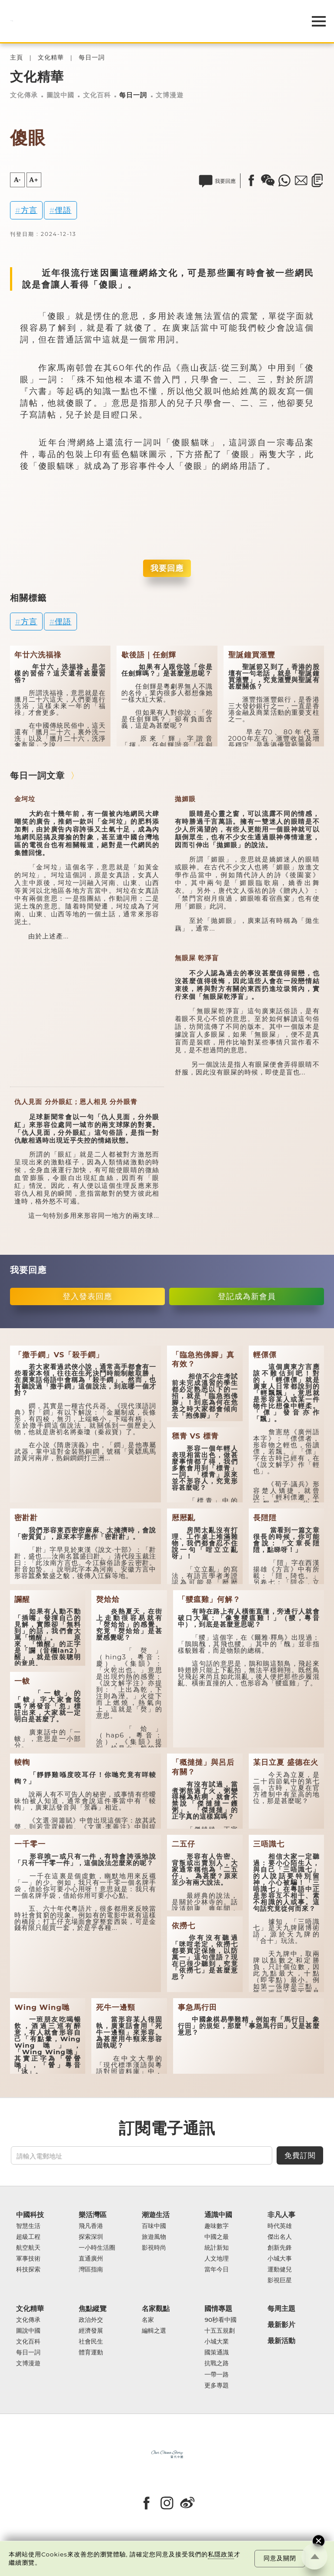 The width and height of the screenshot is (334, 2576). What do you see at coordinates (221, 2554) in the screenshot?
I see `私隱政策` at bounding box center [221, 2554].